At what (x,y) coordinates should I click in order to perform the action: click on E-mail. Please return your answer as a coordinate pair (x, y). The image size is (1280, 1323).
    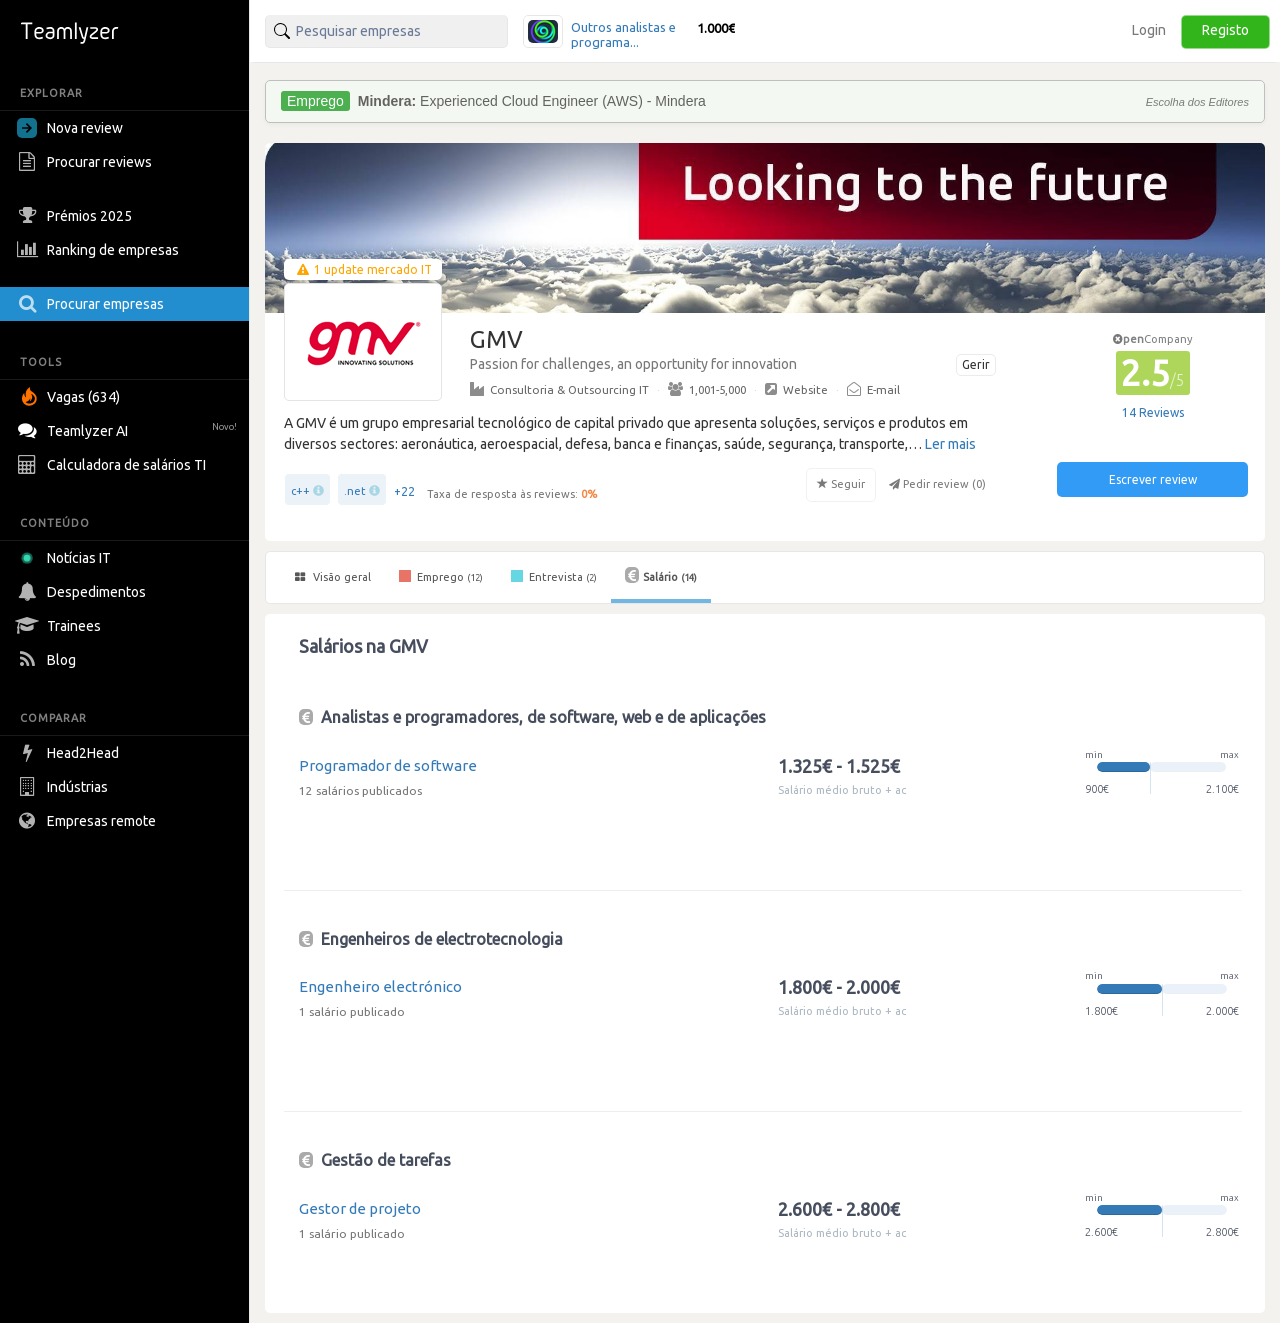
    Looking at the image, I should click on (873, 389).